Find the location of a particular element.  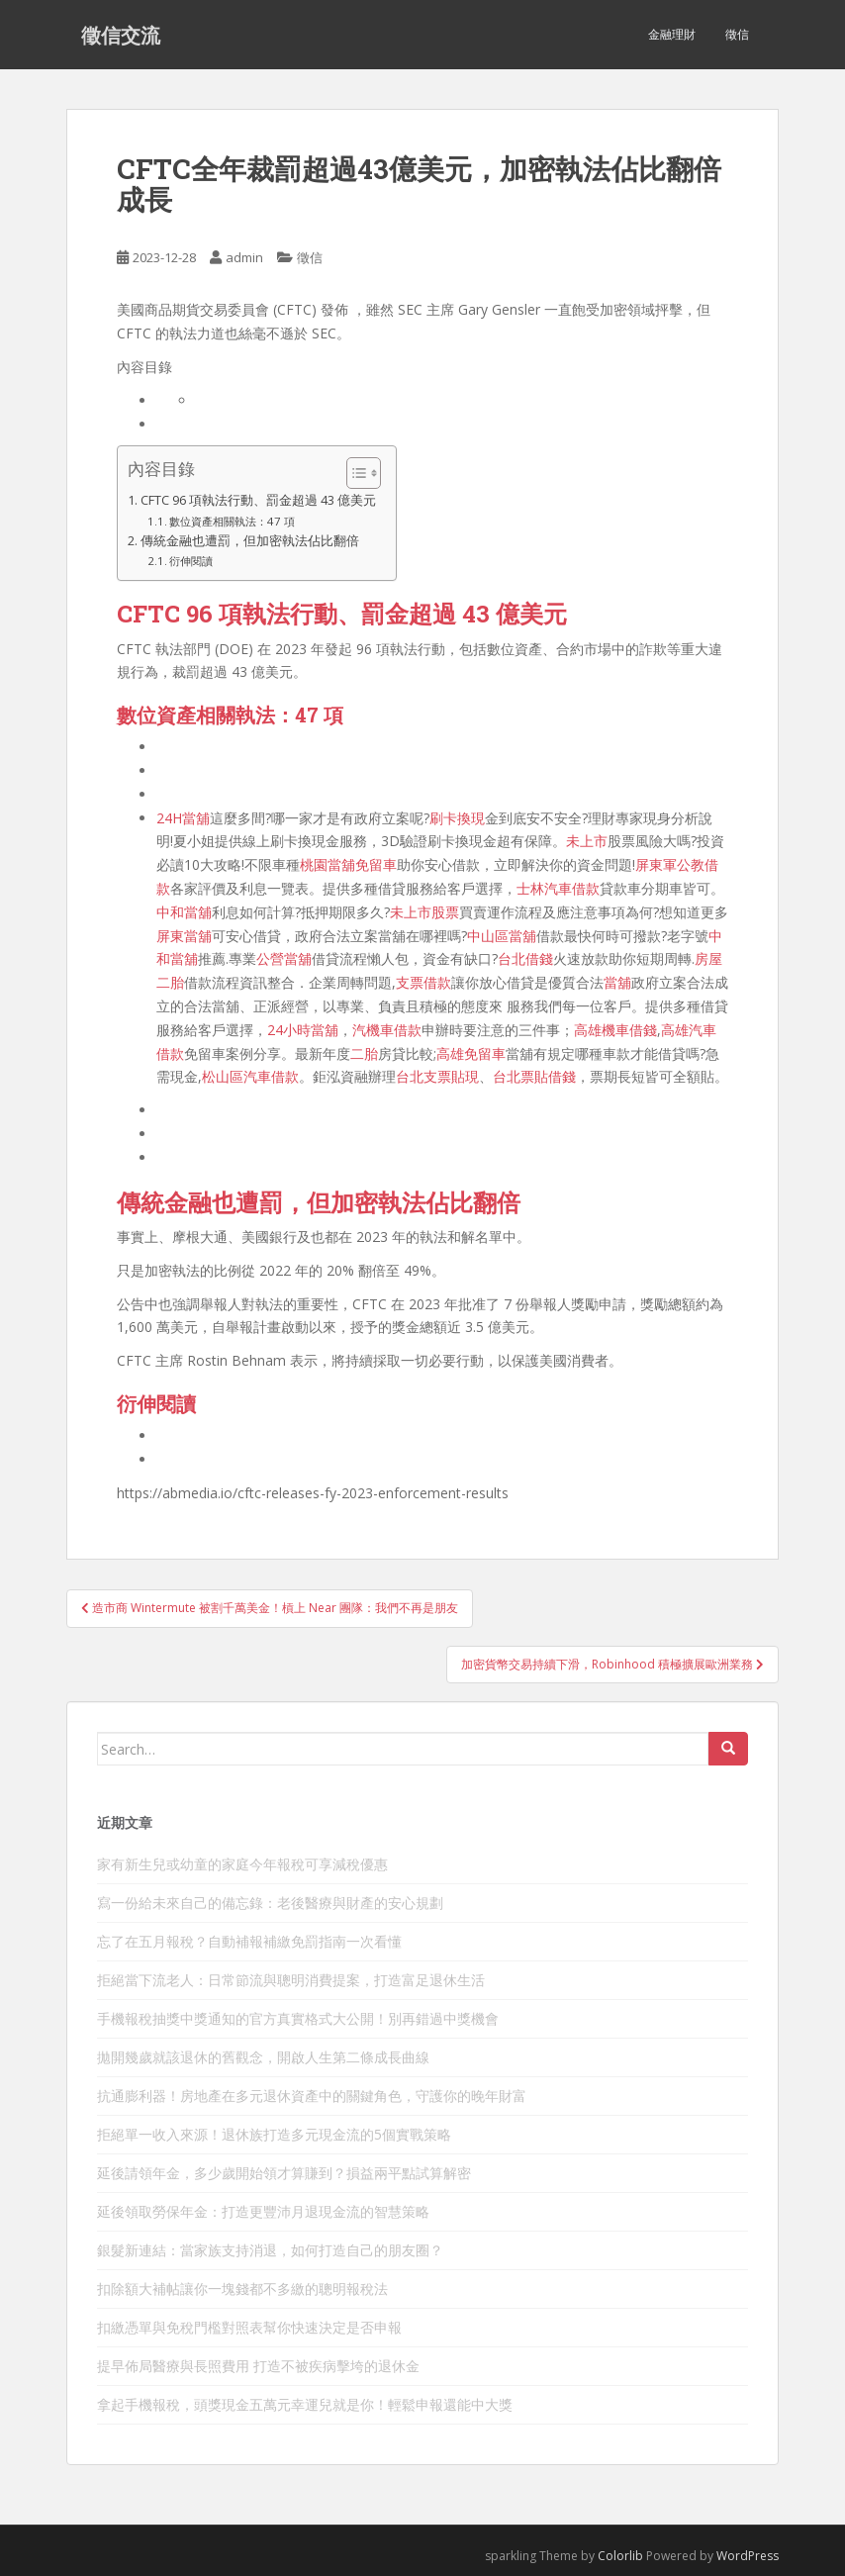

提早佈局醫療與長照費用 打造不被疾病擊垮的退休金 is located at coordinates (258, 2365).